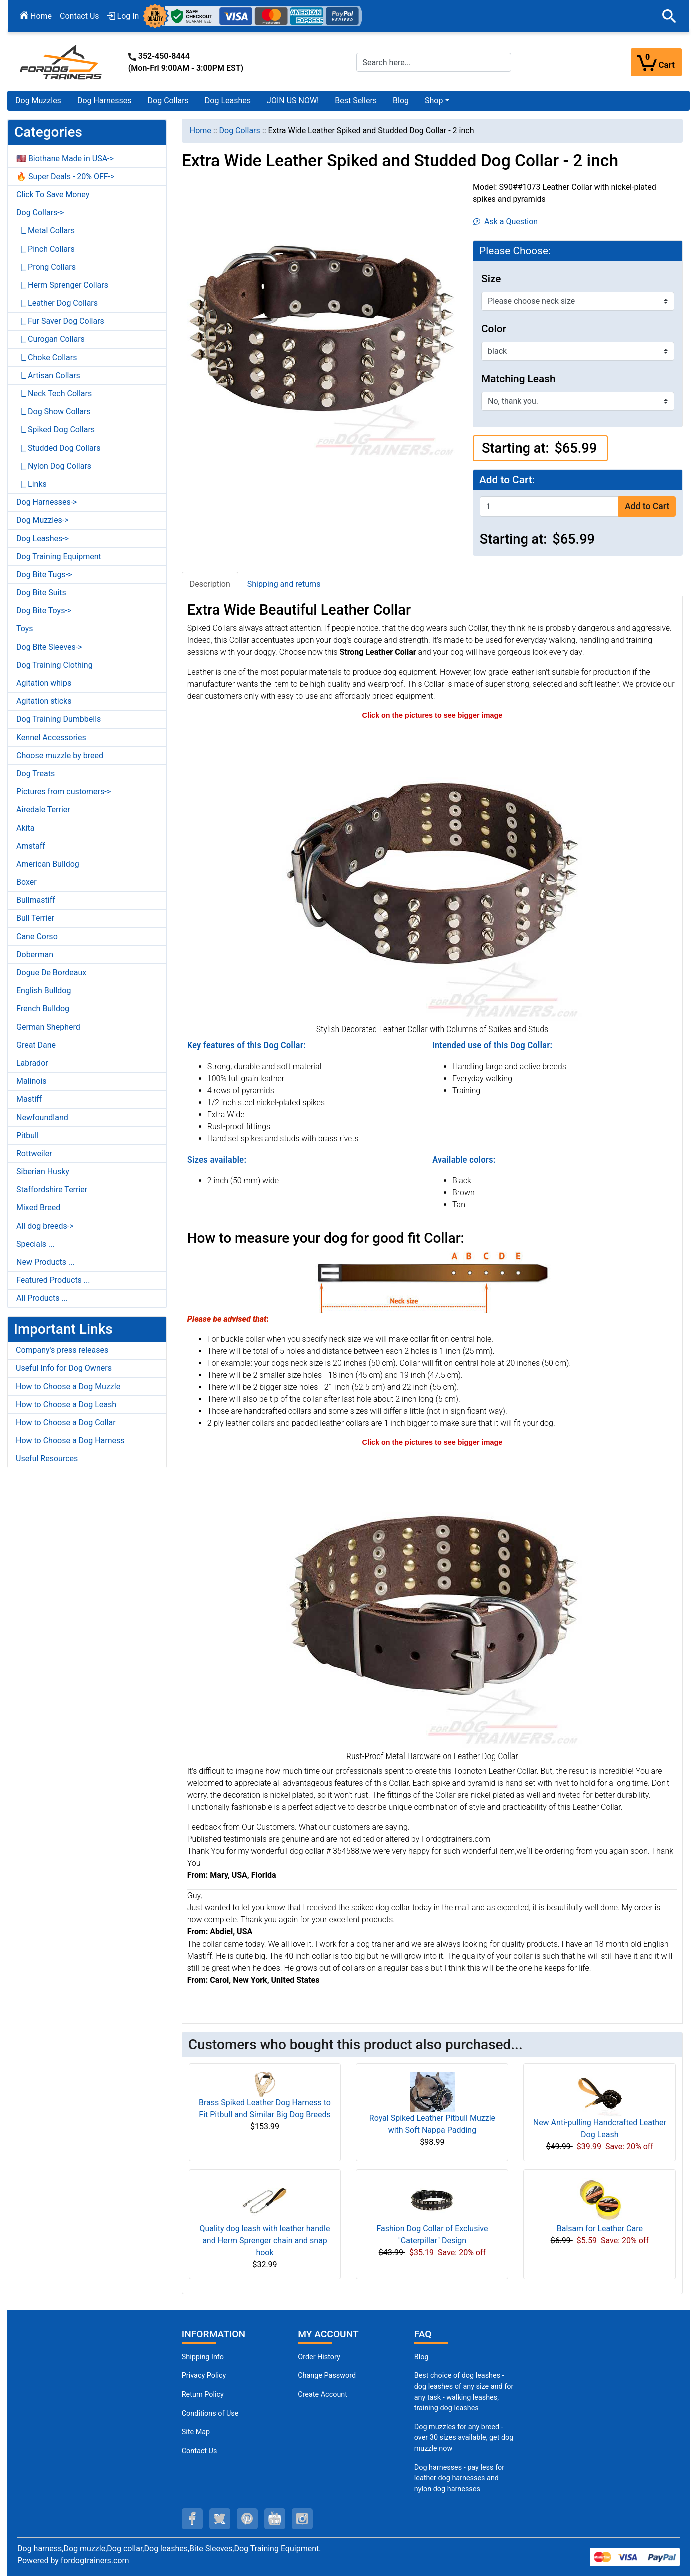 This screenshot has height=2576, width=697. I want to click on Dog harnesses - pay less for leather dog harnesses and nylon dog harnesses, so click(459, 2478).